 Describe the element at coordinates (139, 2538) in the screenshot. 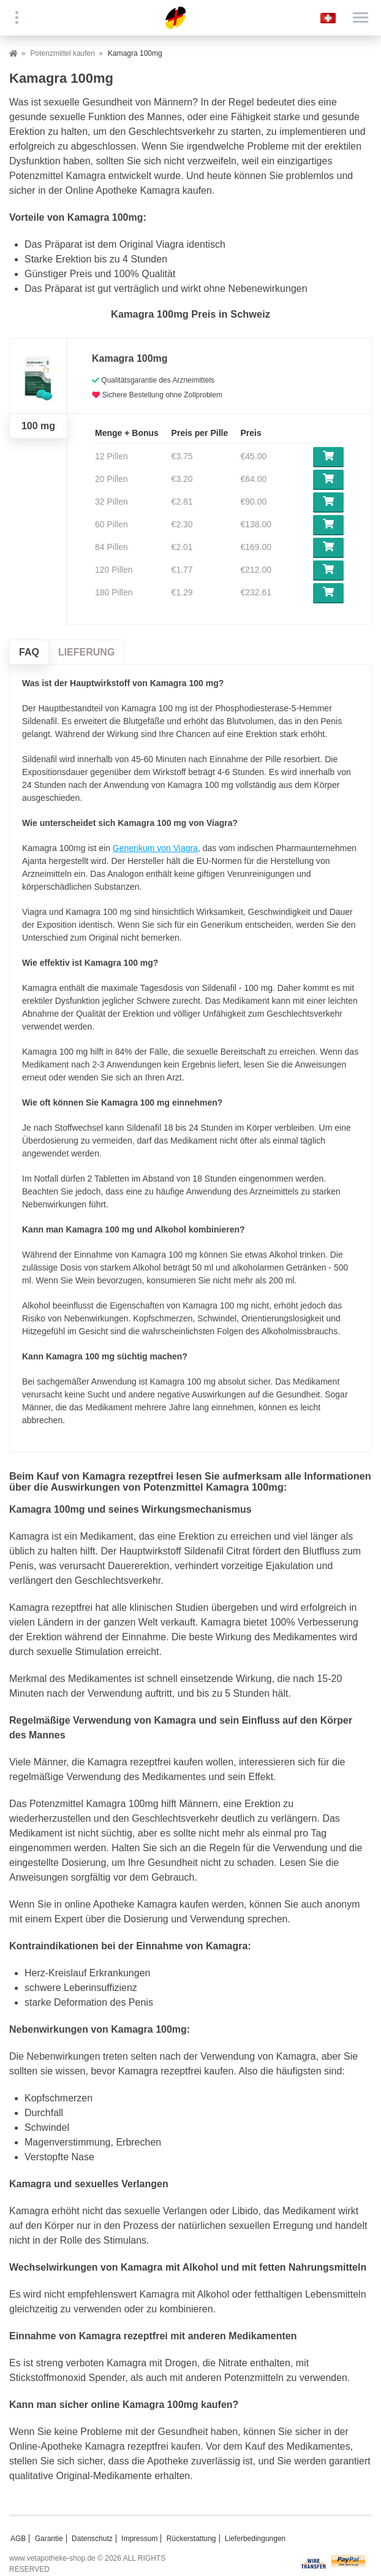

I see `Impressum` at that location.